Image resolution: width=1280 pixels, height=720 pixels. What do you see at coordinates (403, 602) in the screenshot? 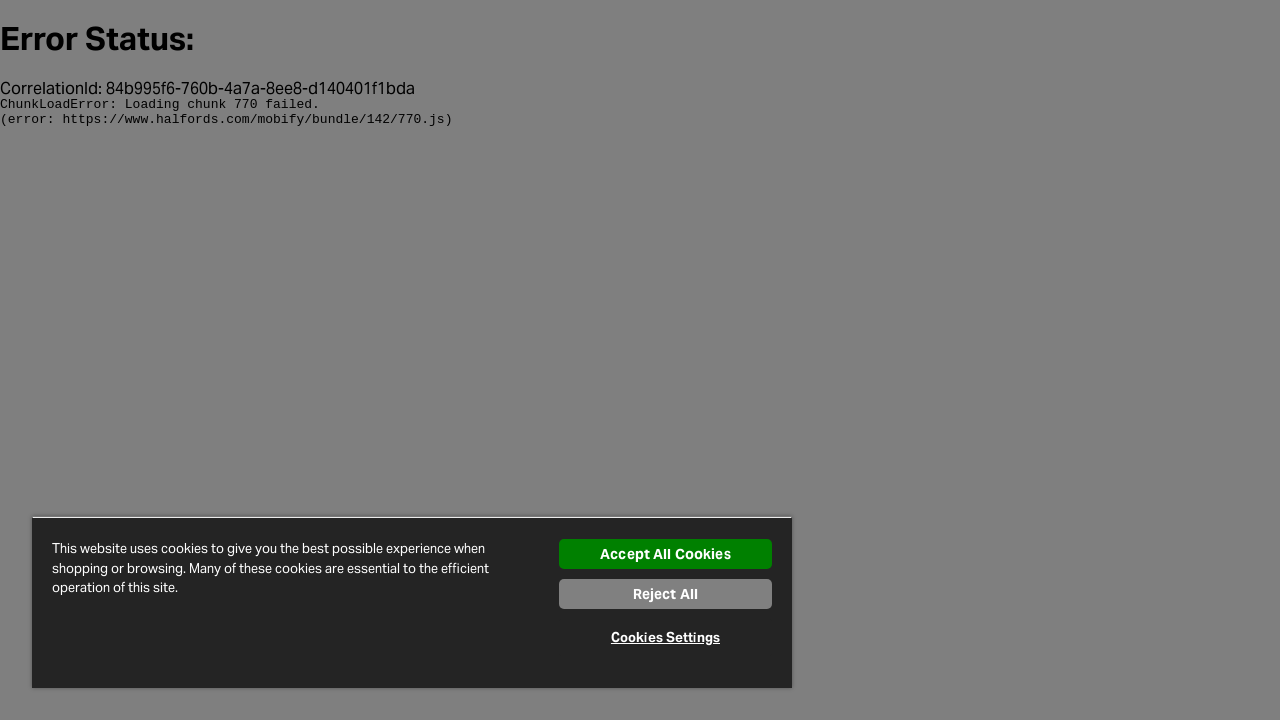
I see `[region]` at bounding box center [403, 602].